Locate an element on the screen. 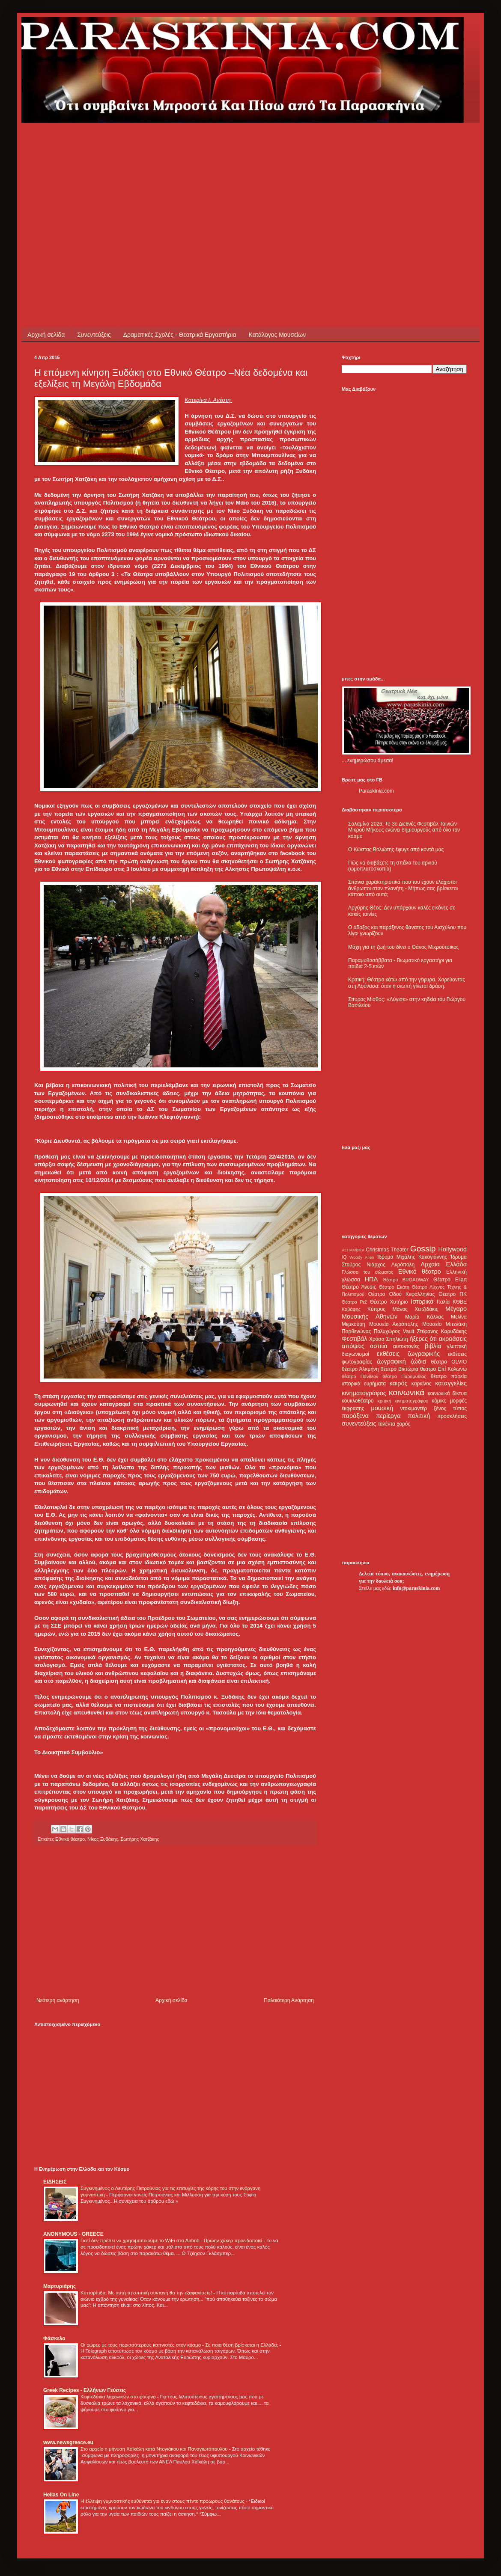 This screenshot has height=2576, width=501. χορός is located at coordinates (403, 1424).